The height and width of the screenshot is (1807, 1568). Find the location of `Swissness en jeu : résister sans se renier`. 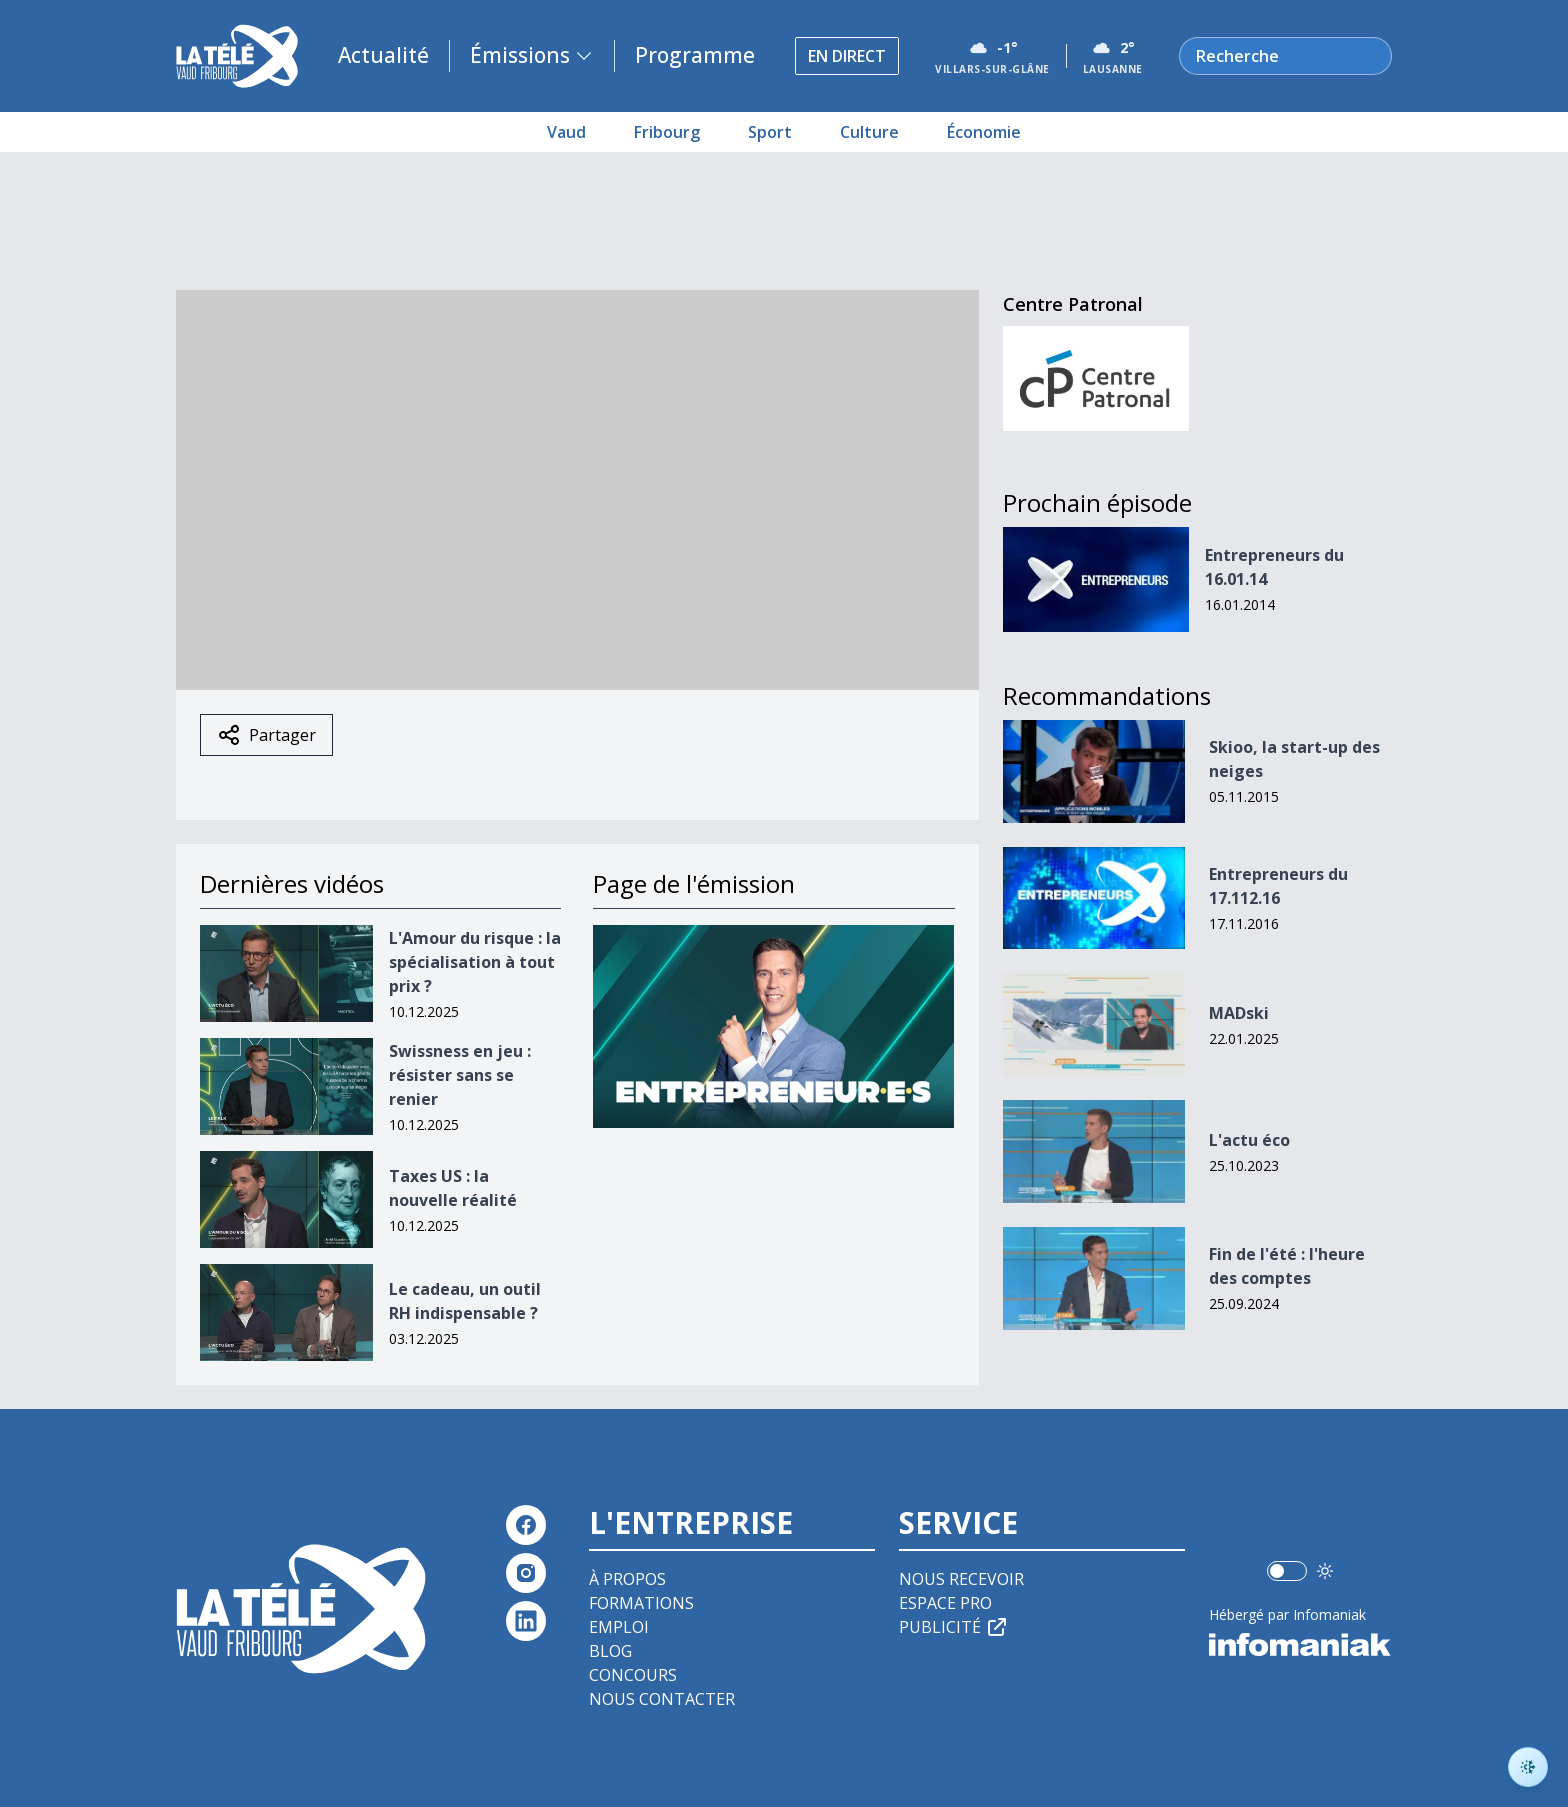

Swissness en jeu : résister sans se renier is located at coordinates (460, 1075).